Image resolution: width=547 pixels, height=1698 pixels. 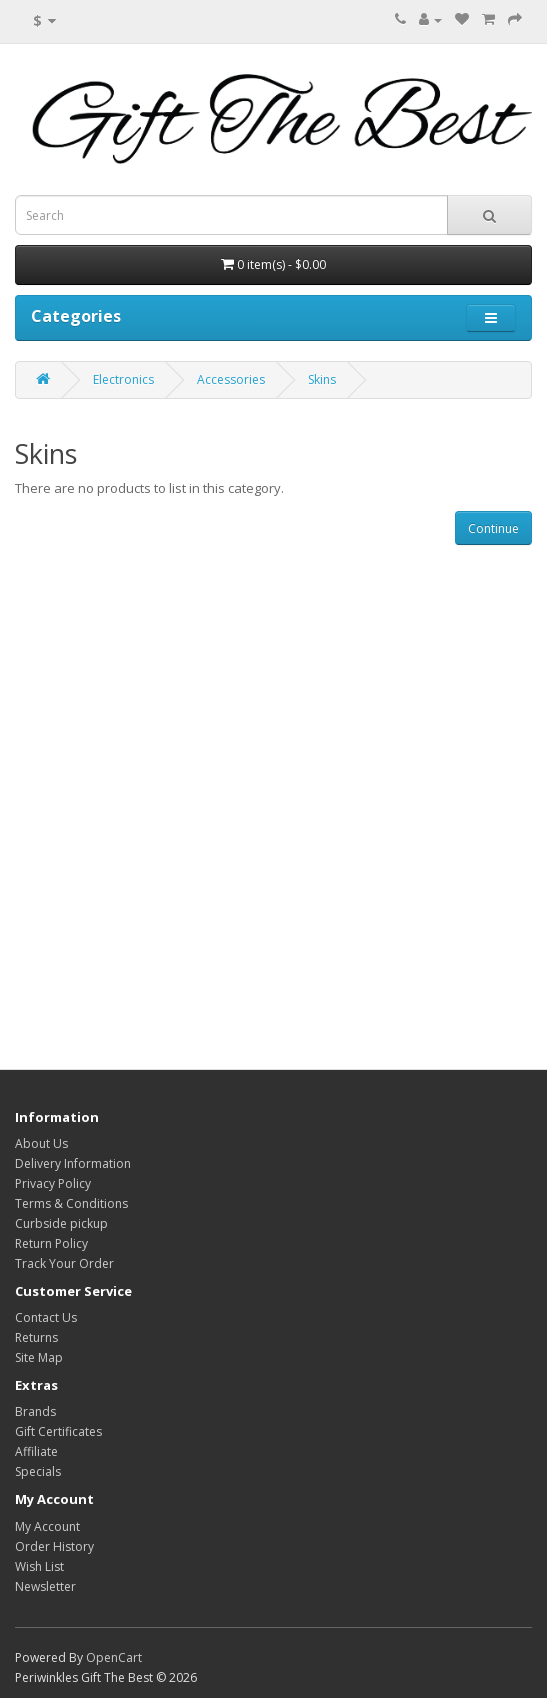 I want to click on Brands, so click(x=35, y=1411).